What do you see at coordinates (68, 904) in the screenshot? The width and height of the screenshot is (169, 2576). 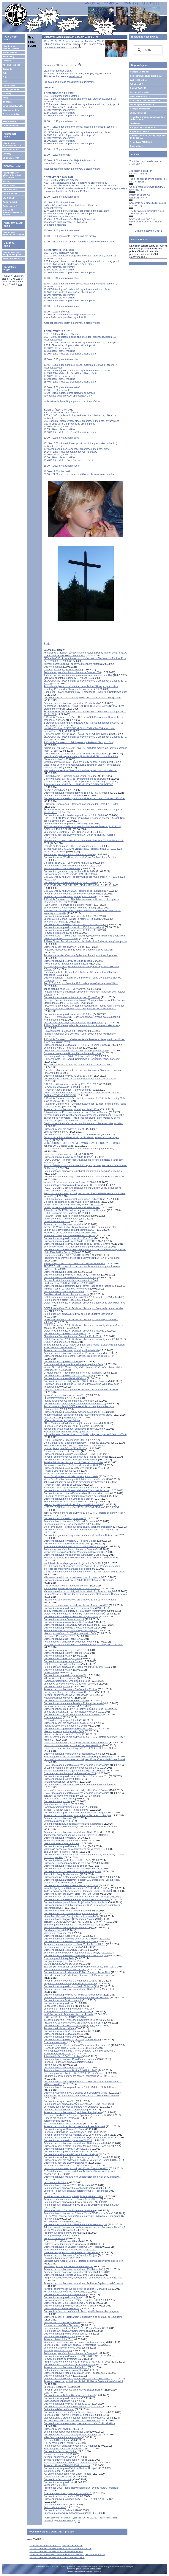 I see `Ralph Martin - Připravte se na utrpení (video)` at bounding box center [68, 904].